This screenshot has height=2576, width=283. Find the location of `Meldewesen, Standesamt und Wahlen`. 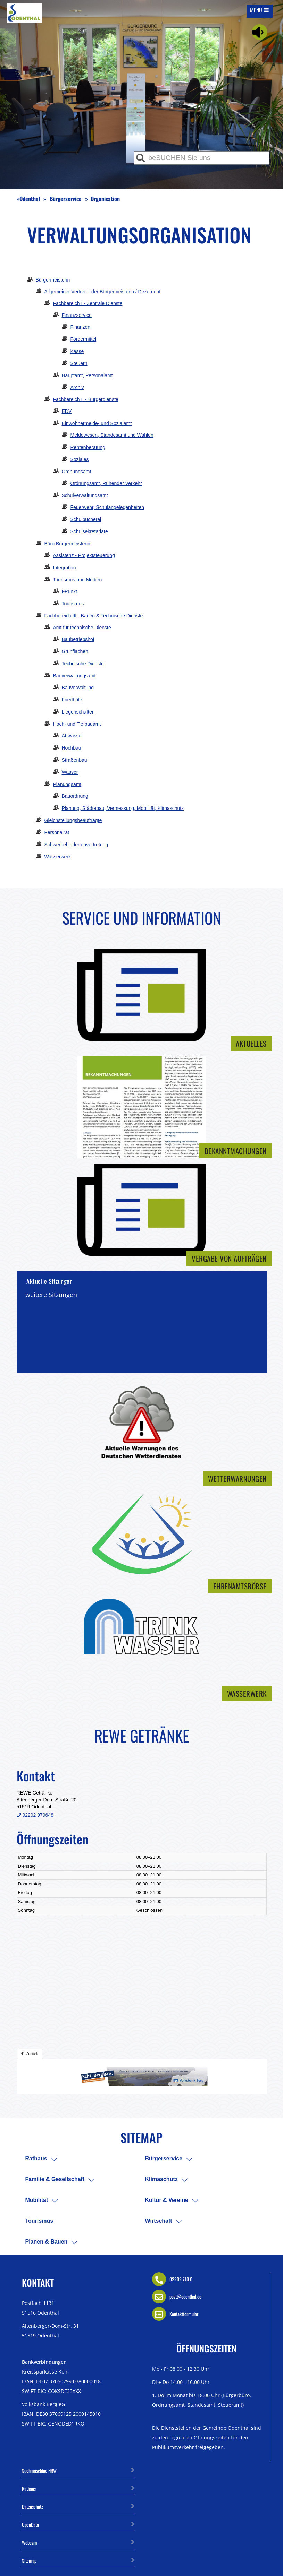

Meldewesen, Standesamt und Wahlen is located at coordinates (111, 435).